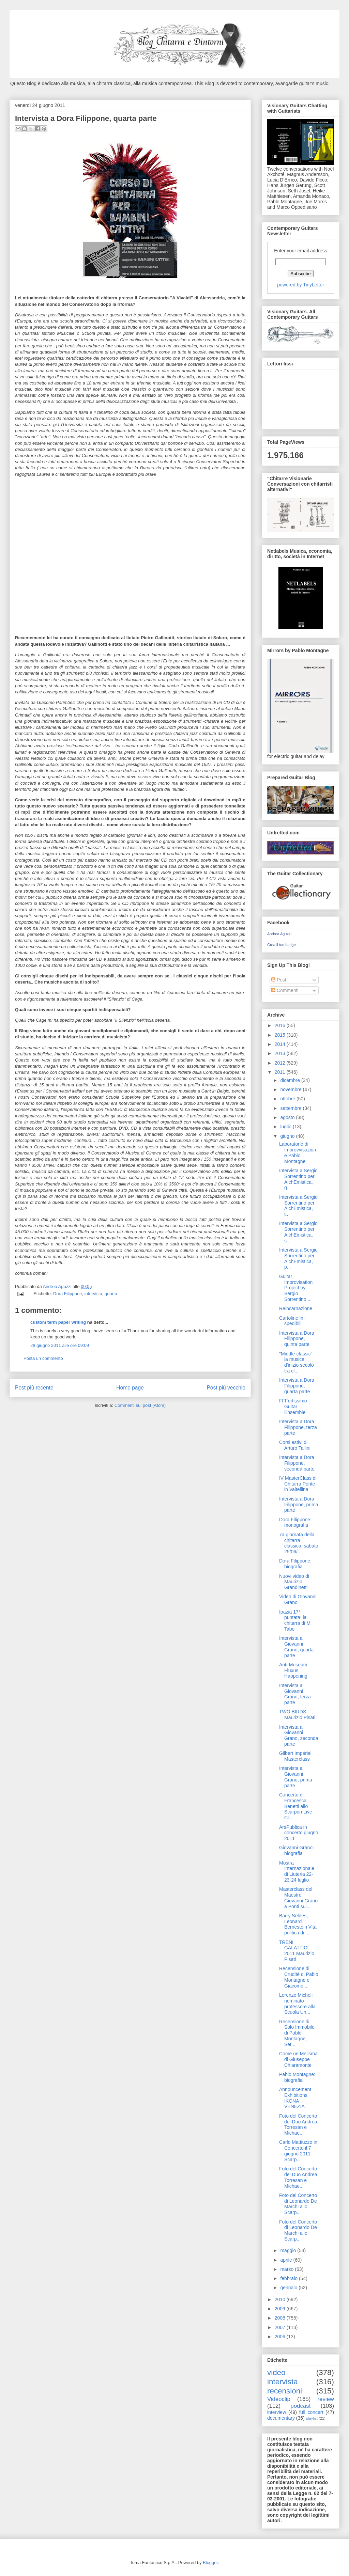 This screenshot has width=349, height=2576. Describe the element at coordinates (298, 1232) in the screenshot. I see `Intervista a Sergio Sorrentino per AlchEmistica, s...` at that location.